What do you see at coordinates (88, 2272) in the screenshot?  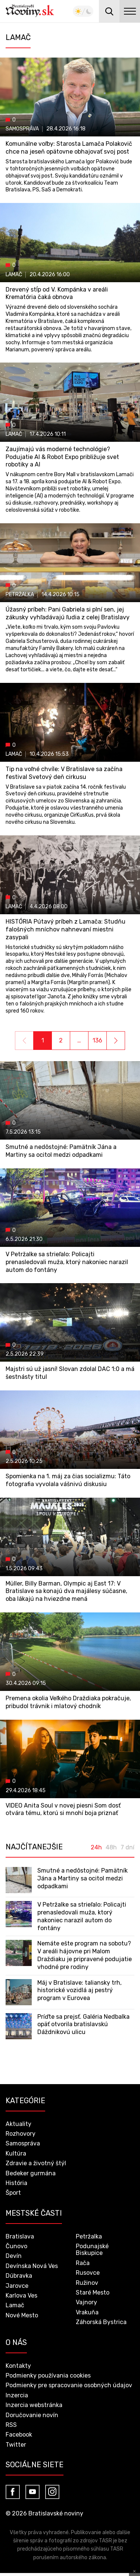 I see `Rusovce` at bounding box center [88, 2272].